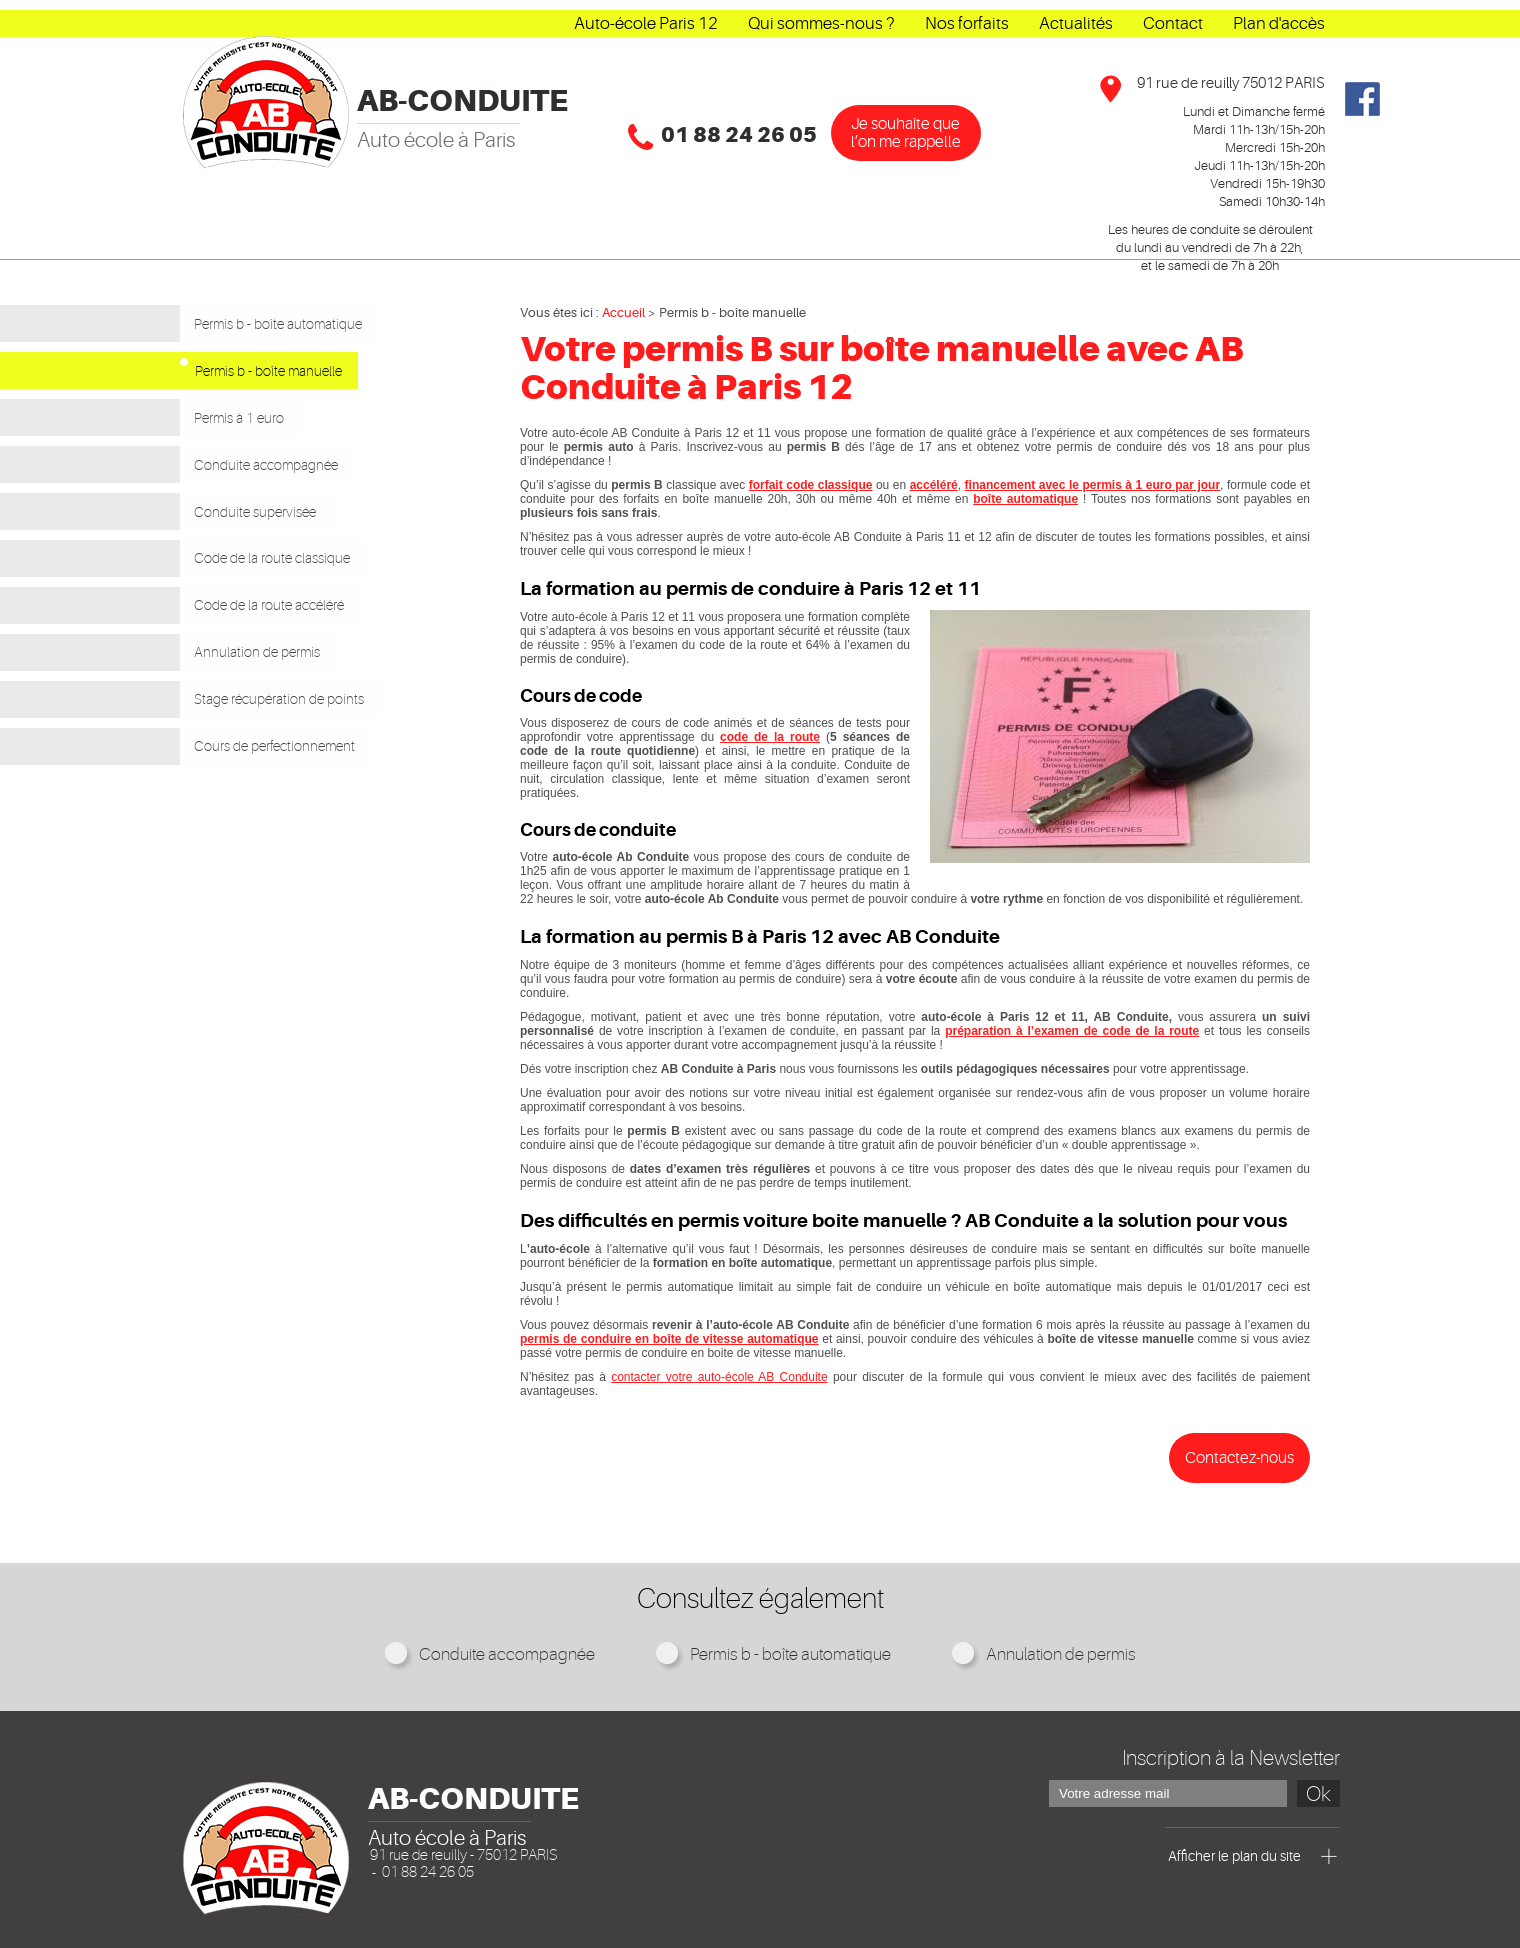 The width and height of the screenshot is (1520, 1948). I want to click on accéléré, so click(934, 485).